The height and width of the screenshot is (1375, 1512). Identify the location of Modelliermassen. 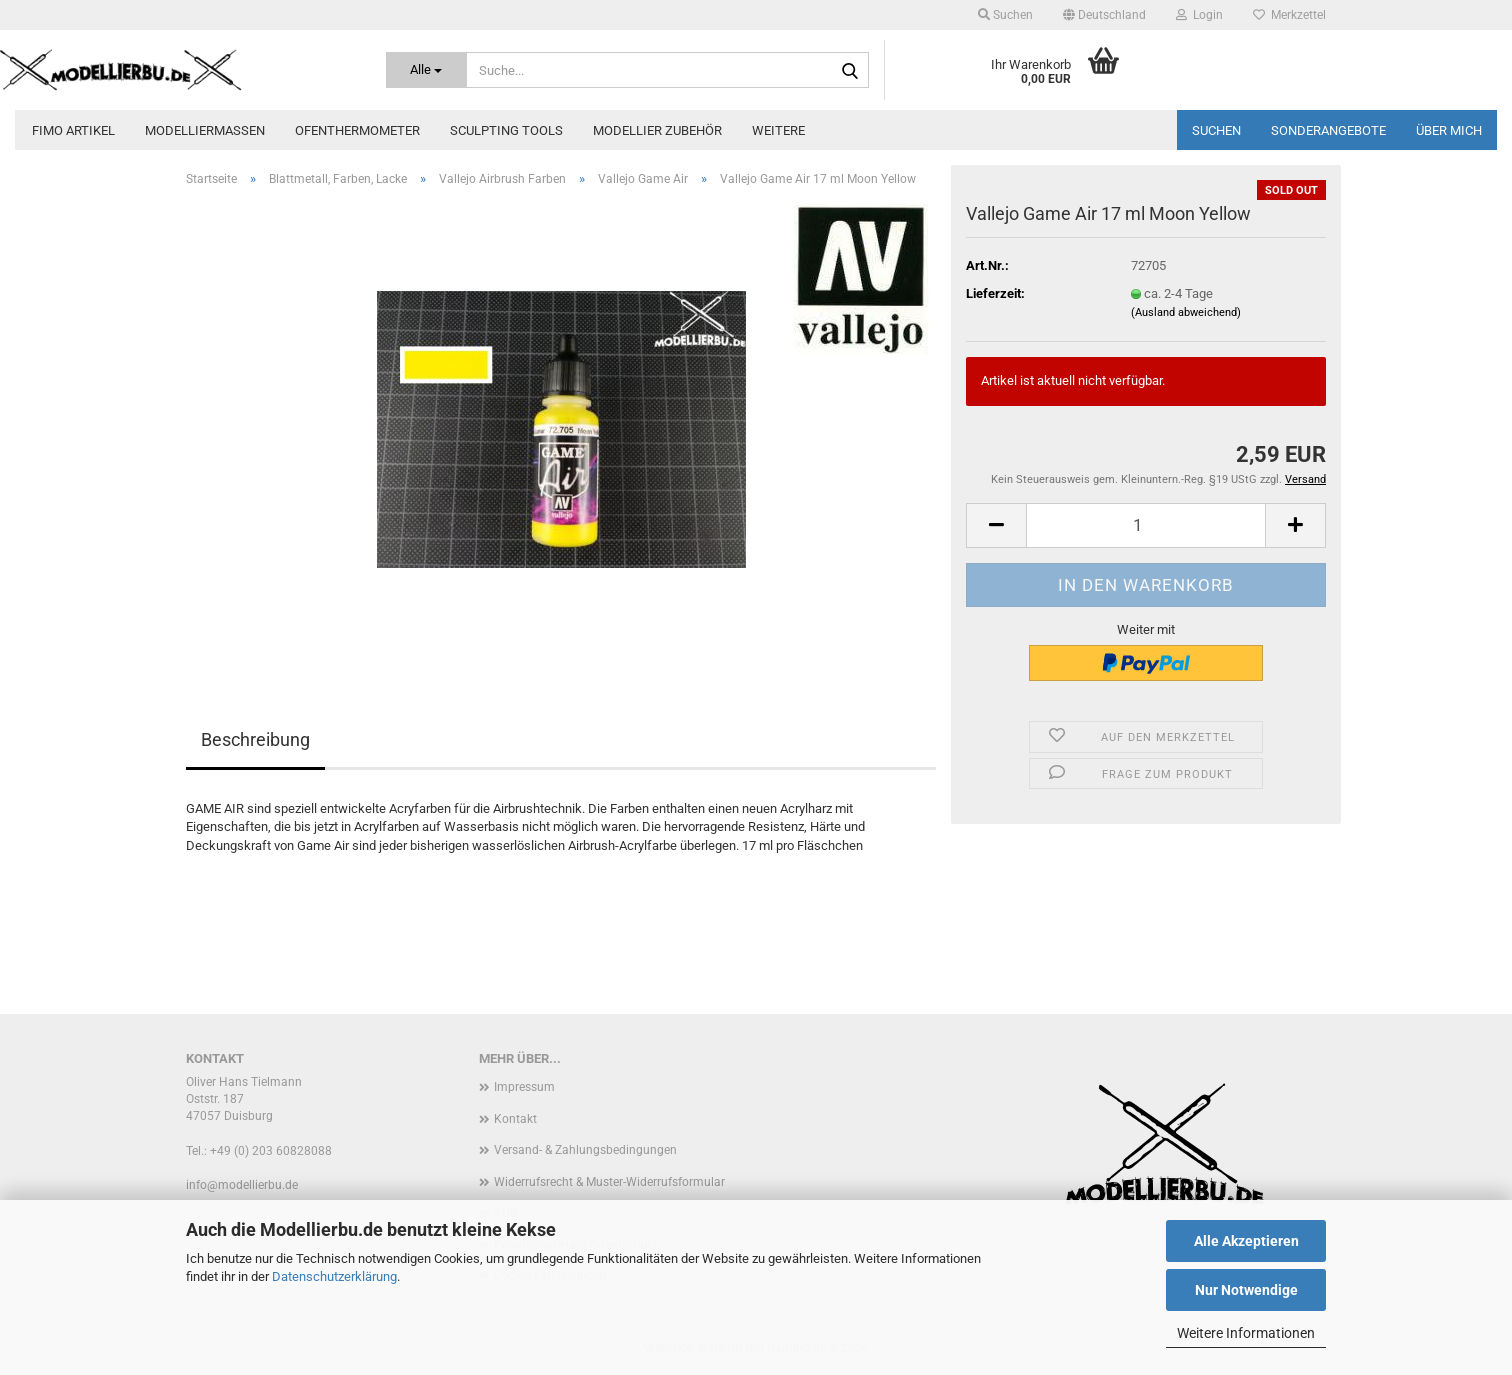
(205, 130).